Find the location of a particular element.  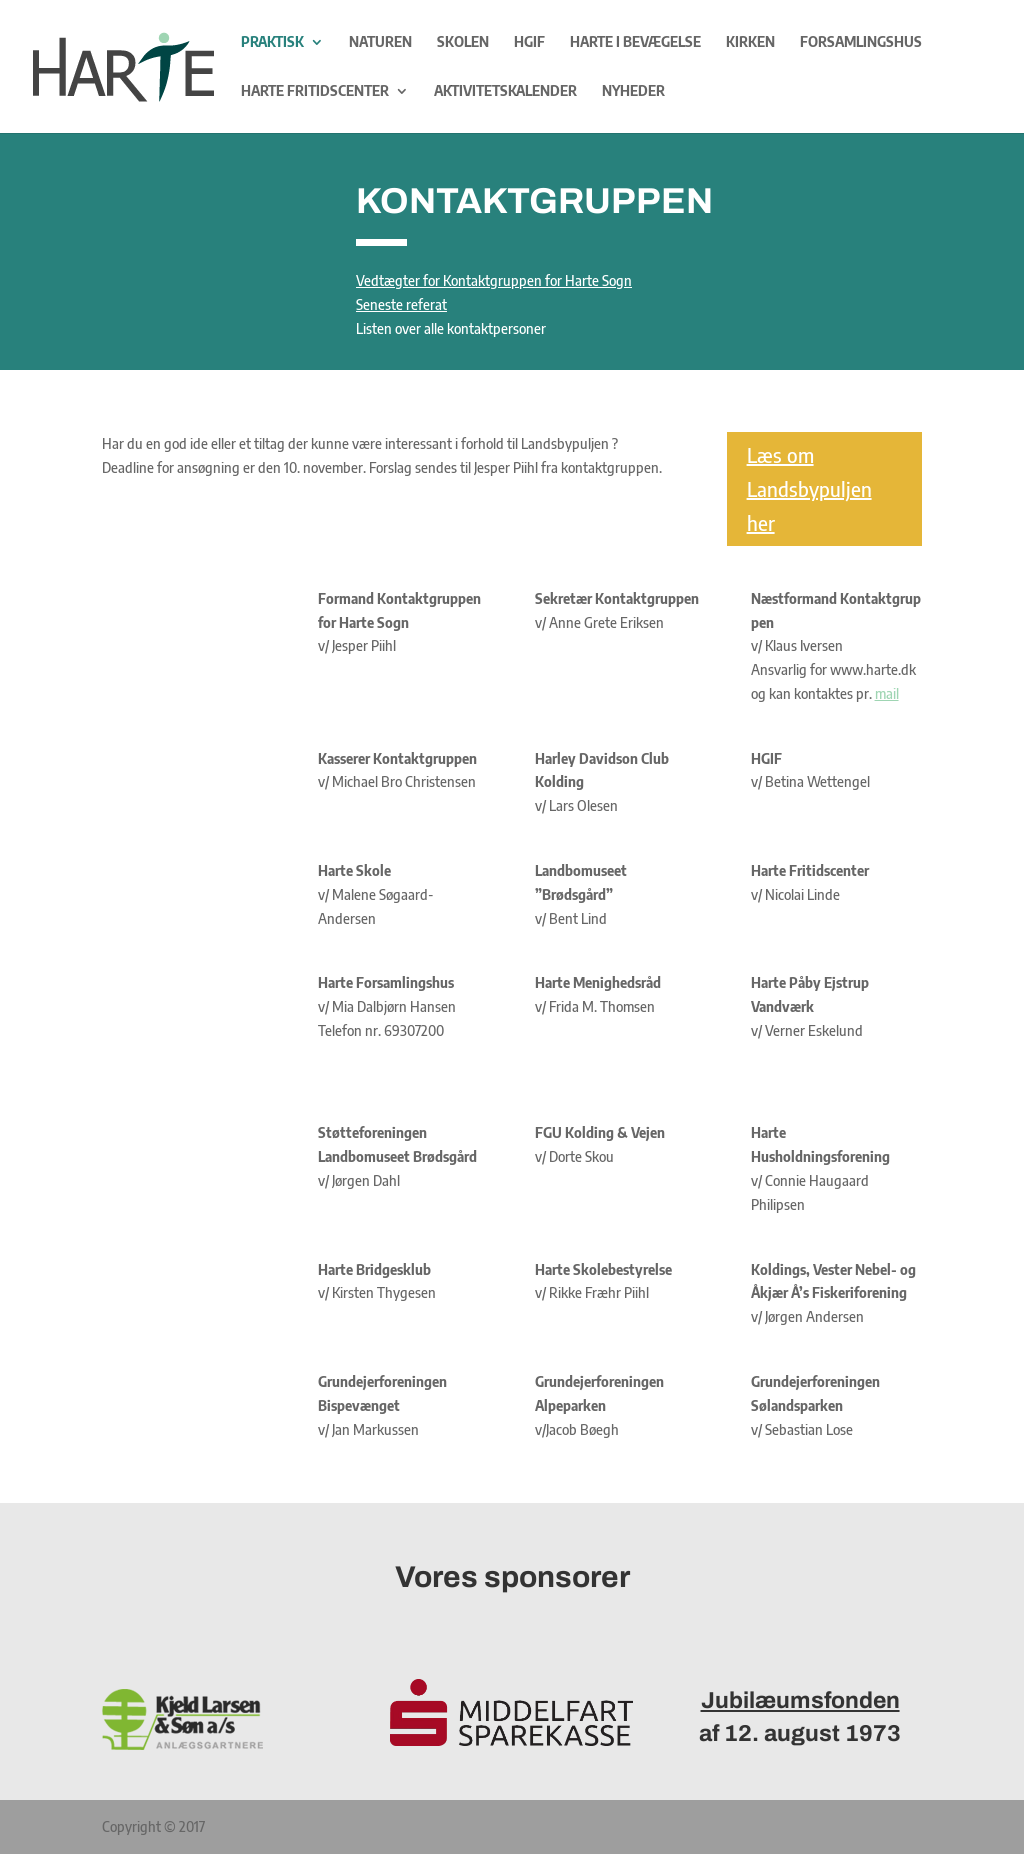

Vedtægter for Kontaktgruppen for Harte Sogn is located at coordinates (494, 280).